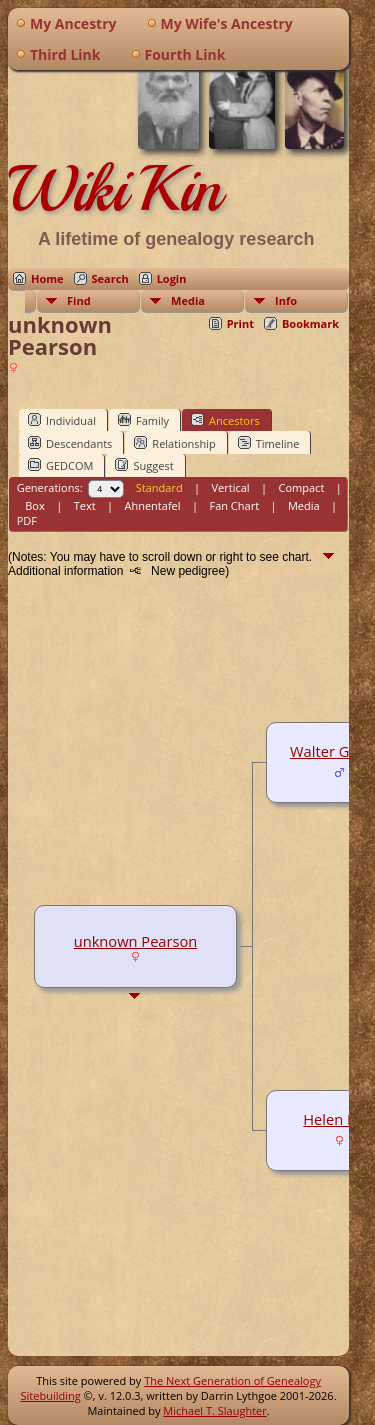 This screenshot has width=375, height=1425. Describe the element at coordinates (302, 487) in the screenshot. I see `Compact` at that location.